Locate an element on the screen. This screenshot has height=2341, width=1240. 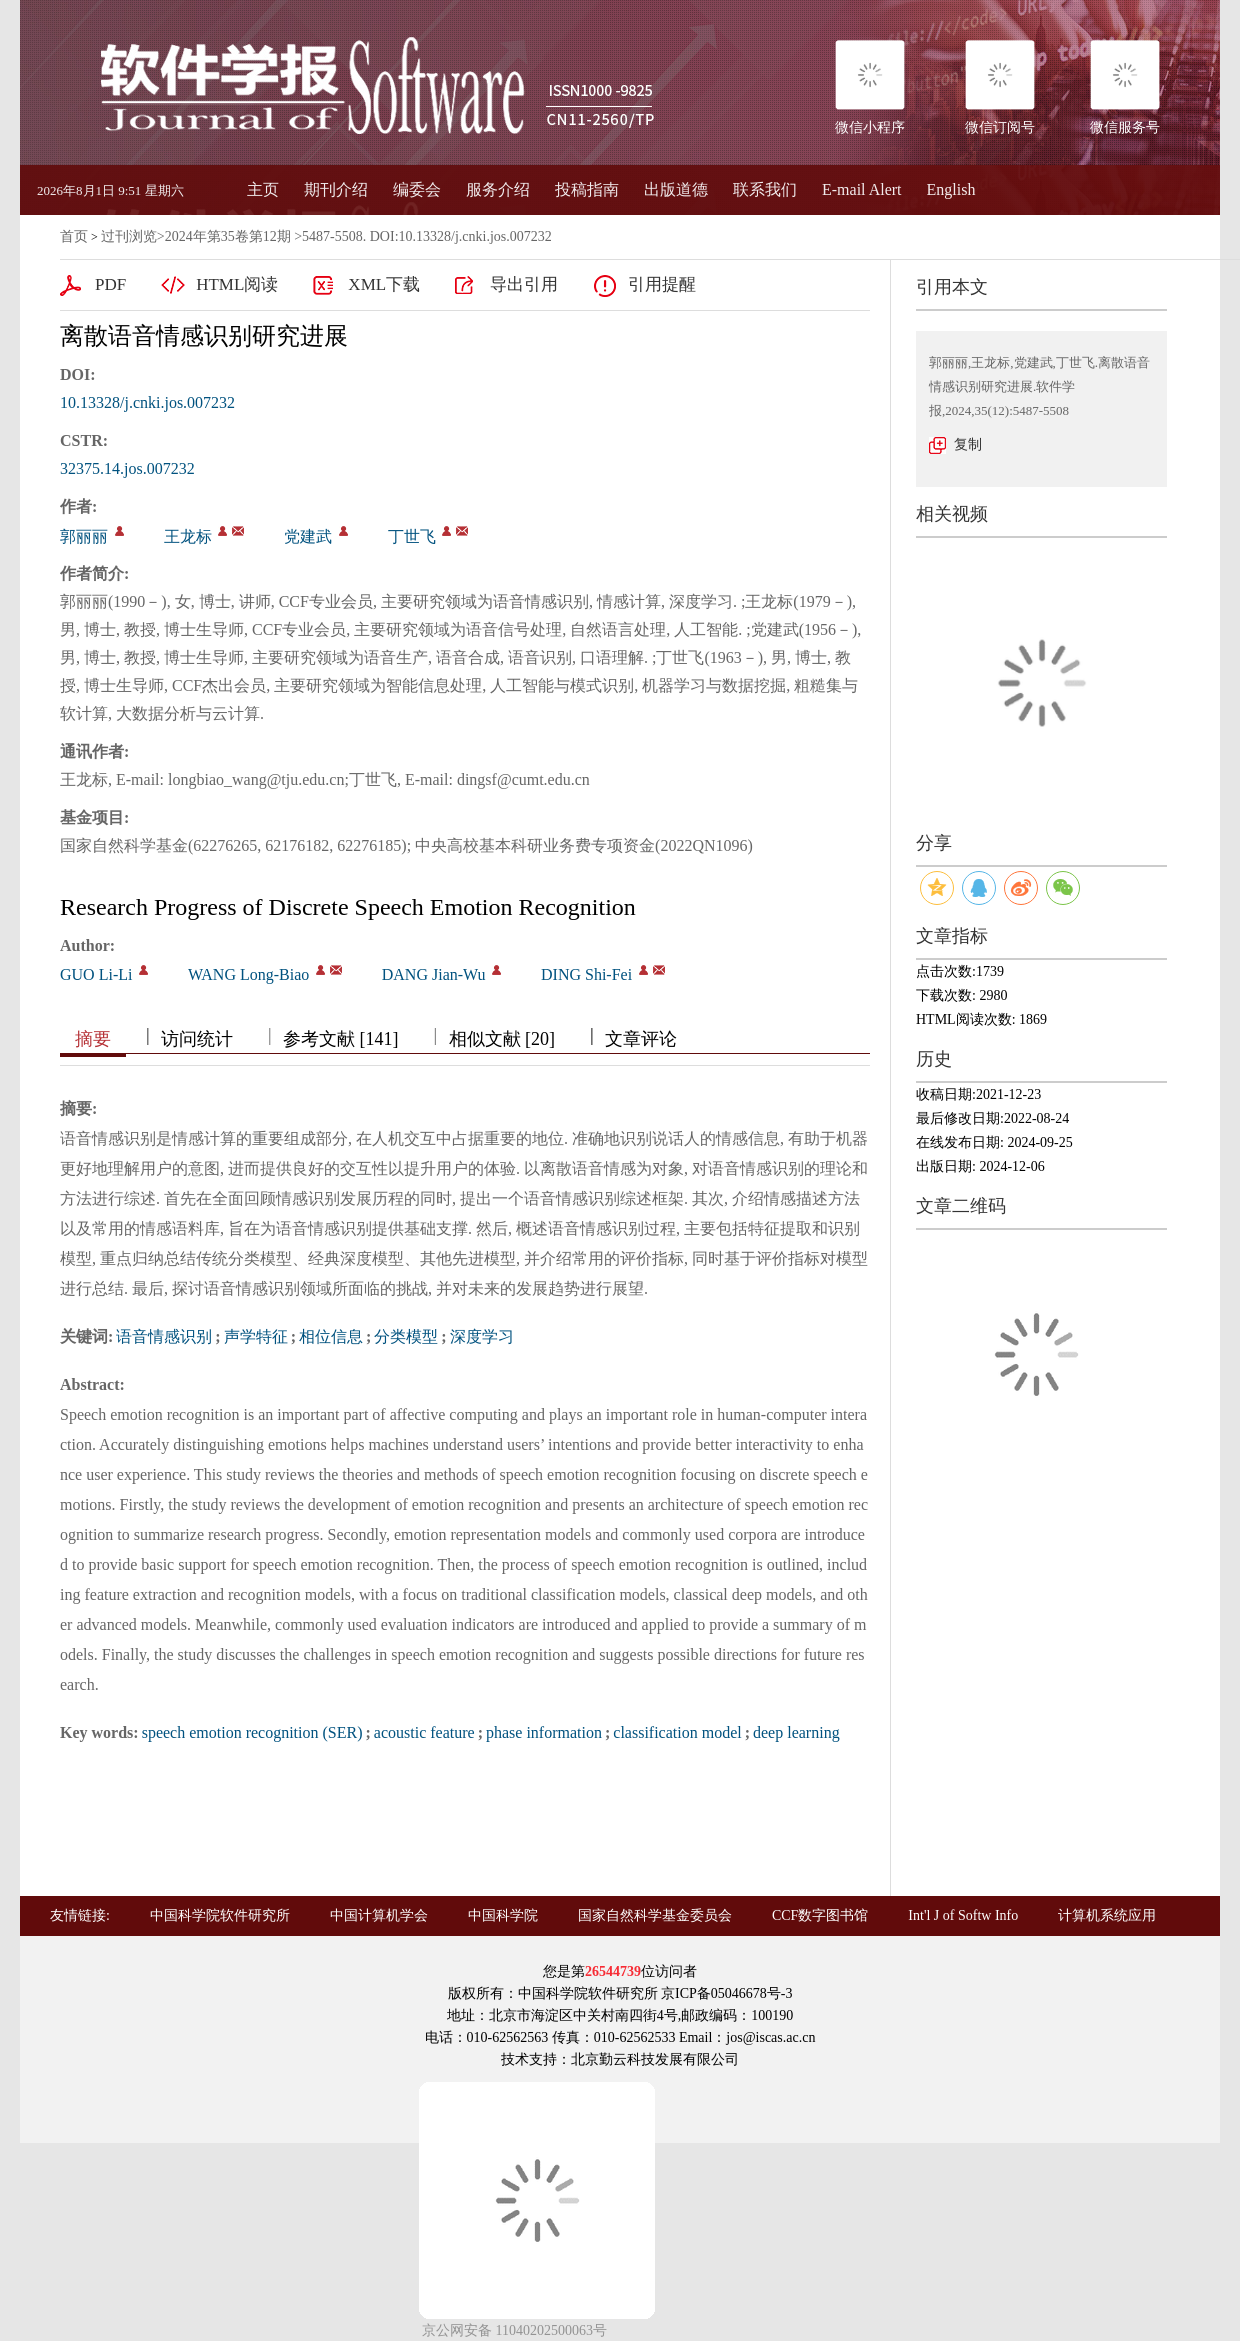
导出引用 is located at coordinates (524, 284).